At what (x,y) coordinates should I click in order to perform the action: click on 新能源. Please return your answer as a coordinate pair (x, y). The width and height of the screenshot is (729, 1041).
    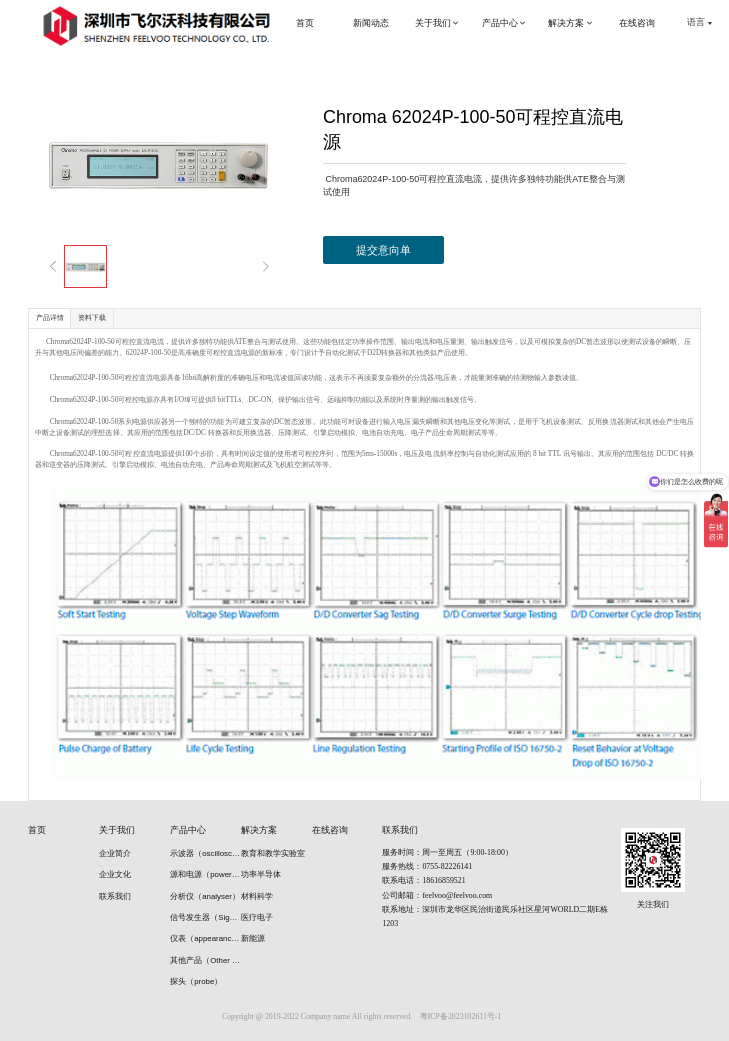
    Looking at the image, I should click on (253, 938).